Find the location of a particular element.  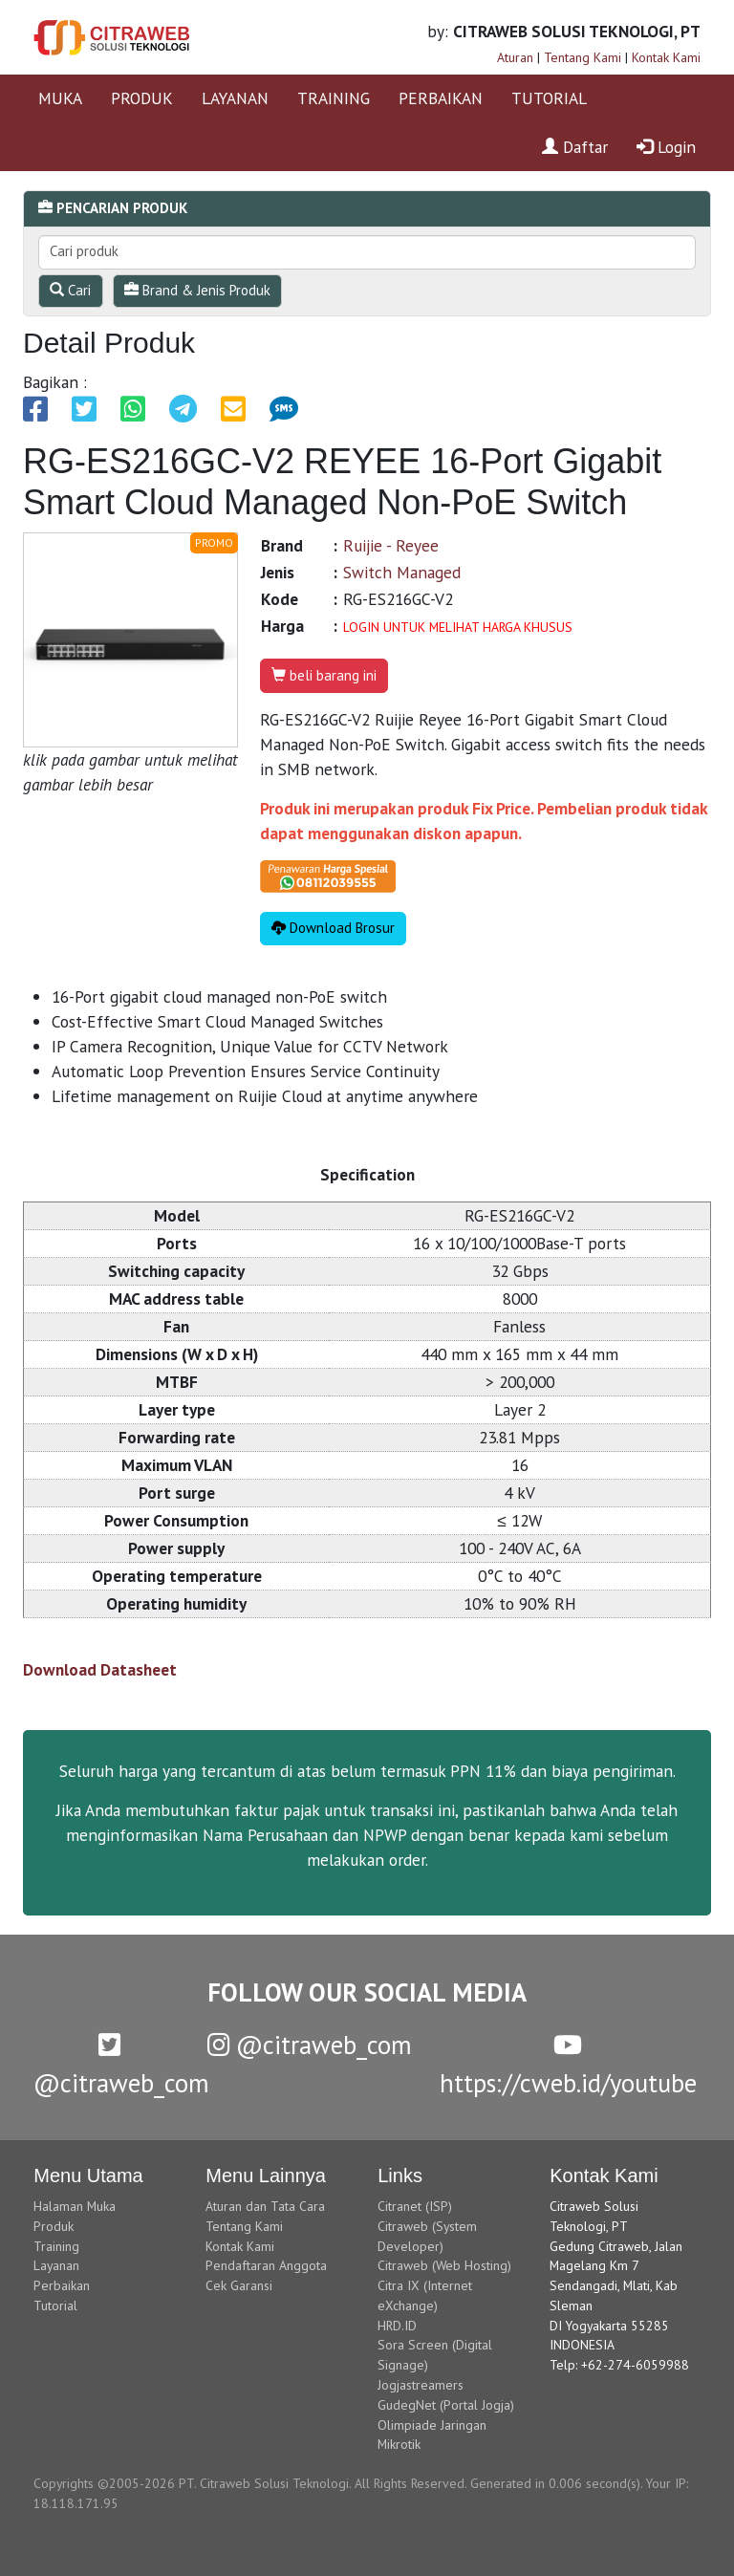

Layanan is located at coordinates (56, 2265).